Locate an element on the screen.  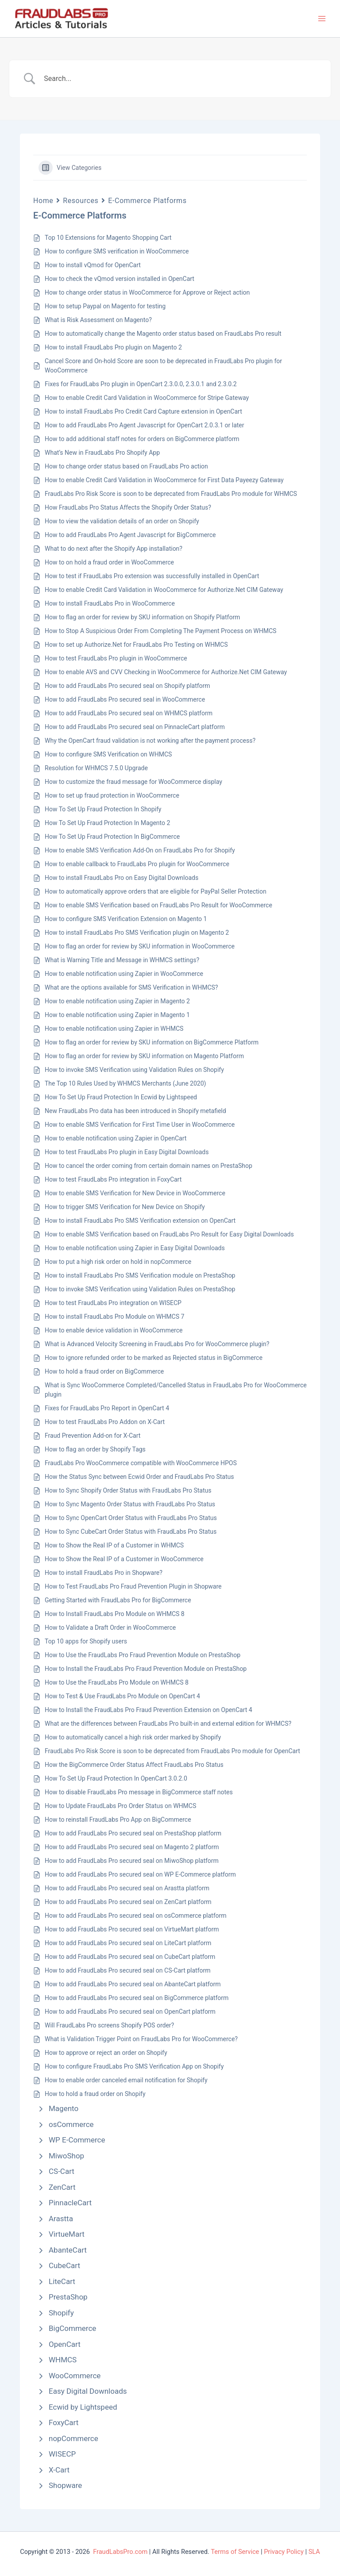
How to customize the fraud message for WooCommerce display is located at coordinates (133, 781).